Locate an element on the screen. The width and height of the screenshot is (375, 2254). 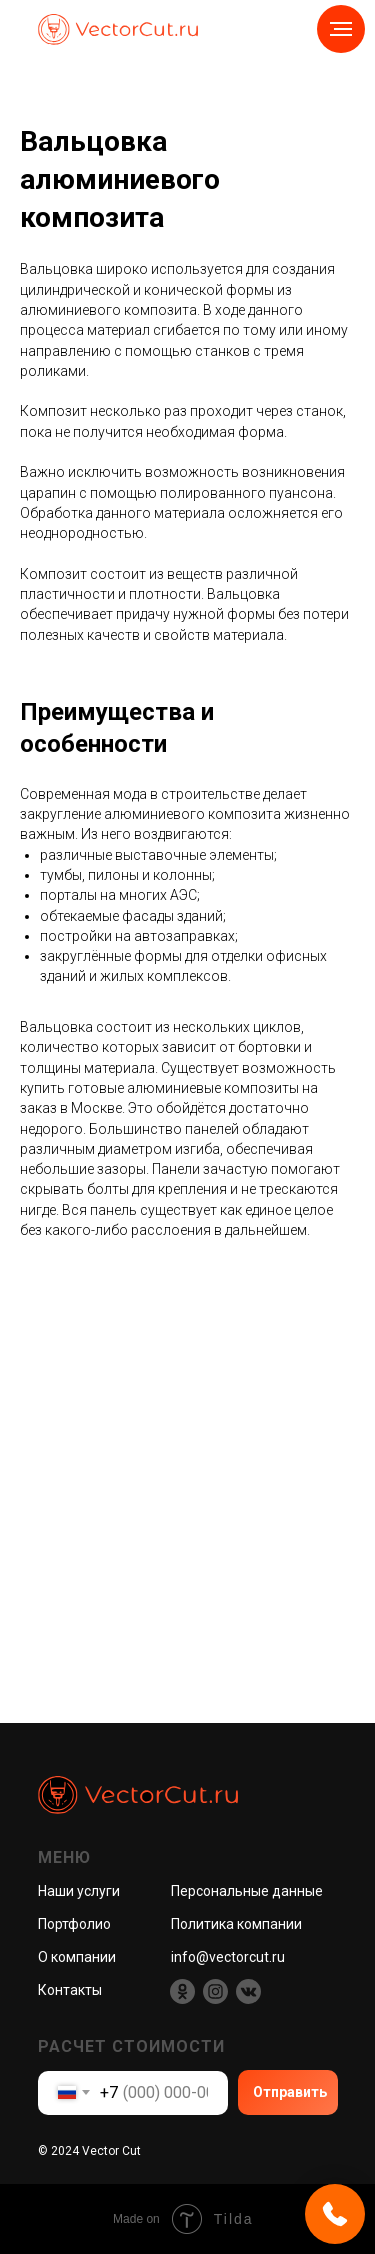
info@vectorcut.ru is located at coordinates (228, 1957).